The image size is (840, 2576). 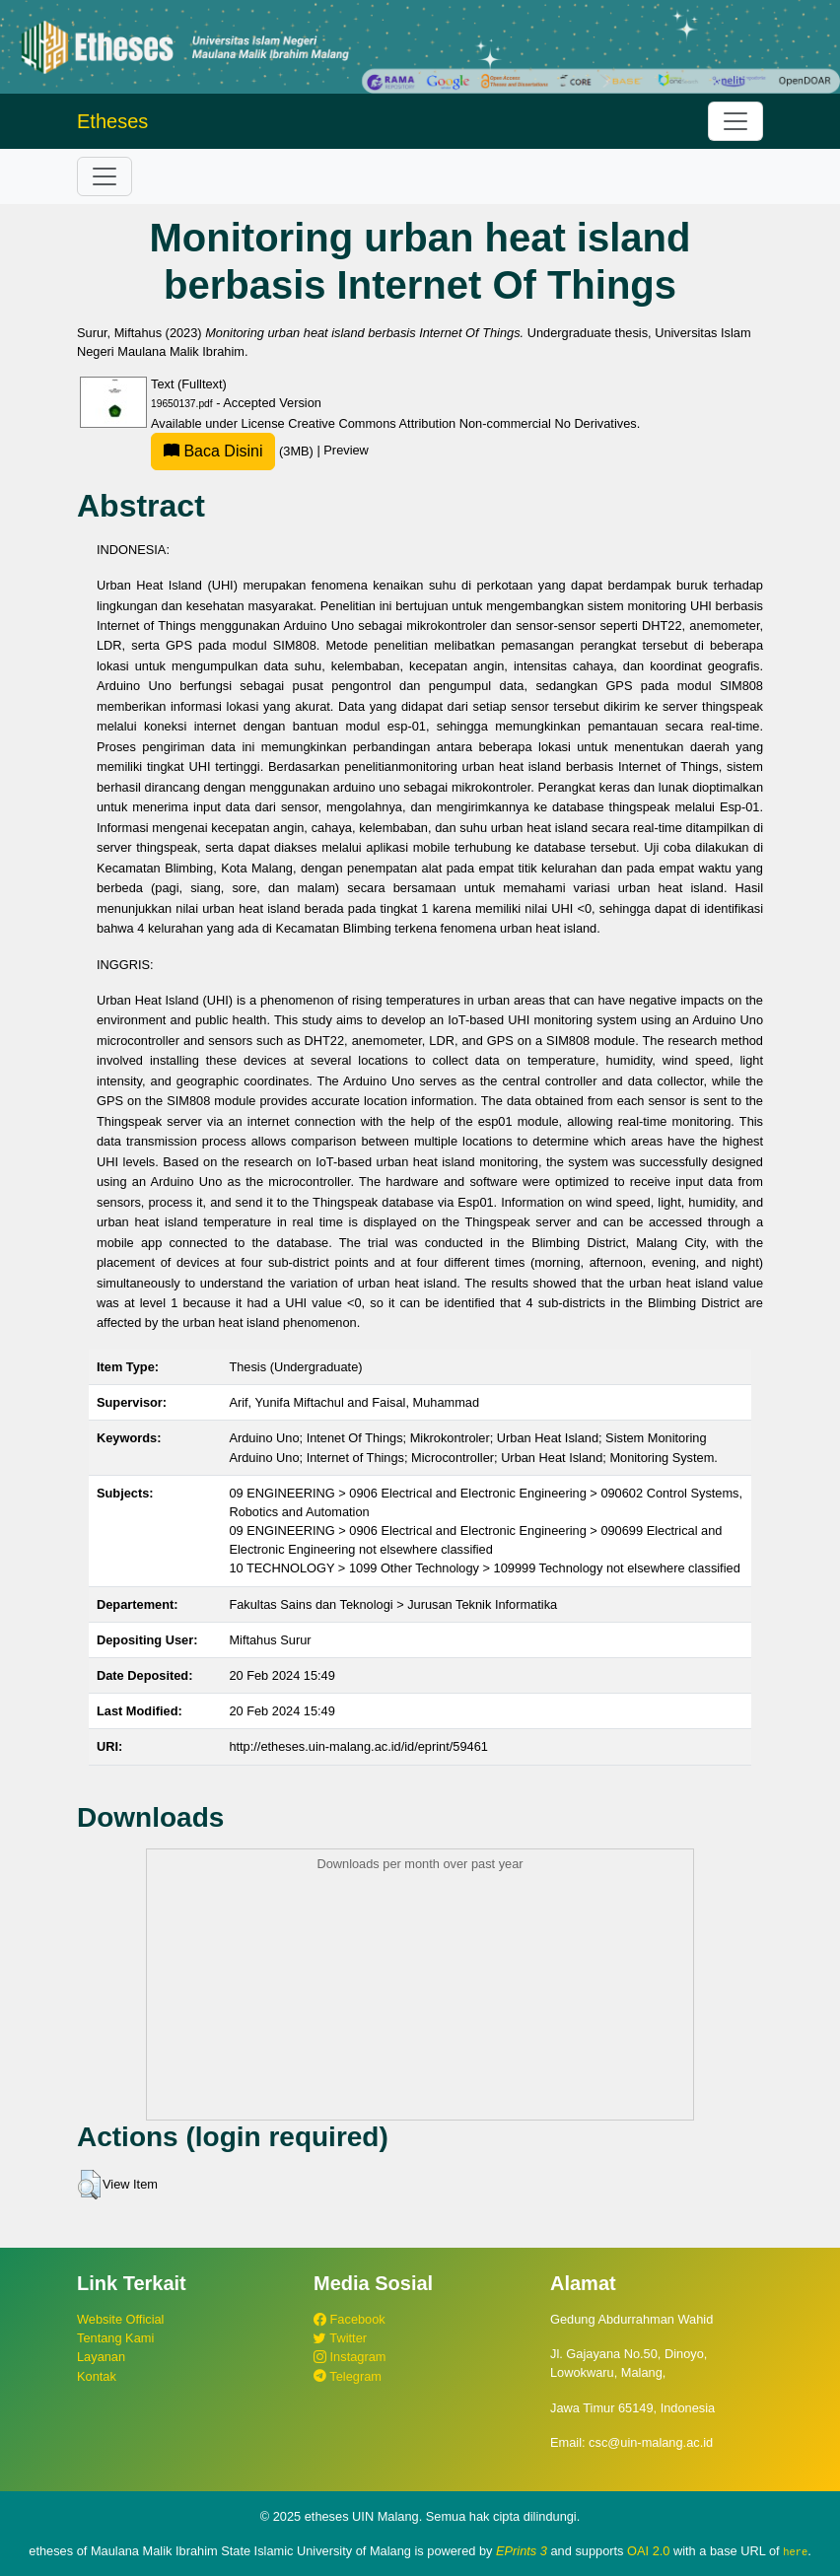 What do you see at coordinates (112, 121) in the screenshot?
I see `Etheses` at bounding box center [112, 121].